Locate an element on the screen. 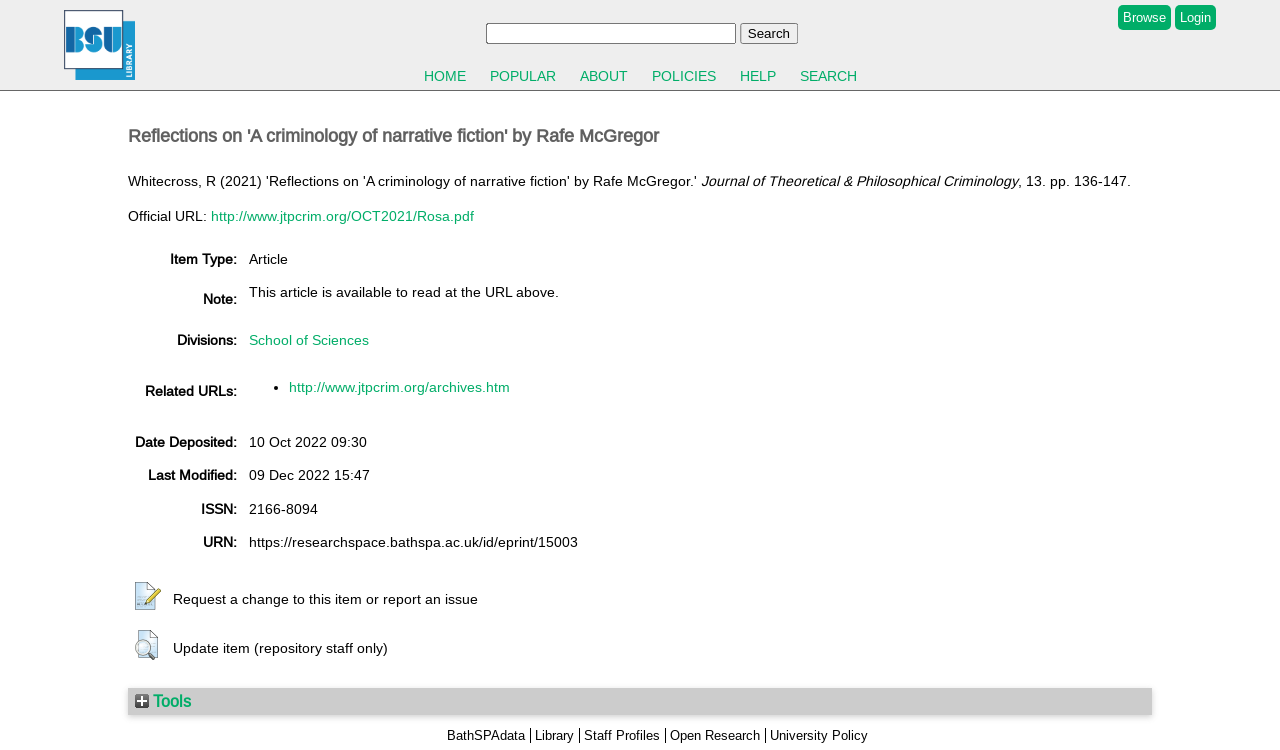 This screenshot has height=750, width=1280. Browse is located at coordinates (1144, 17).